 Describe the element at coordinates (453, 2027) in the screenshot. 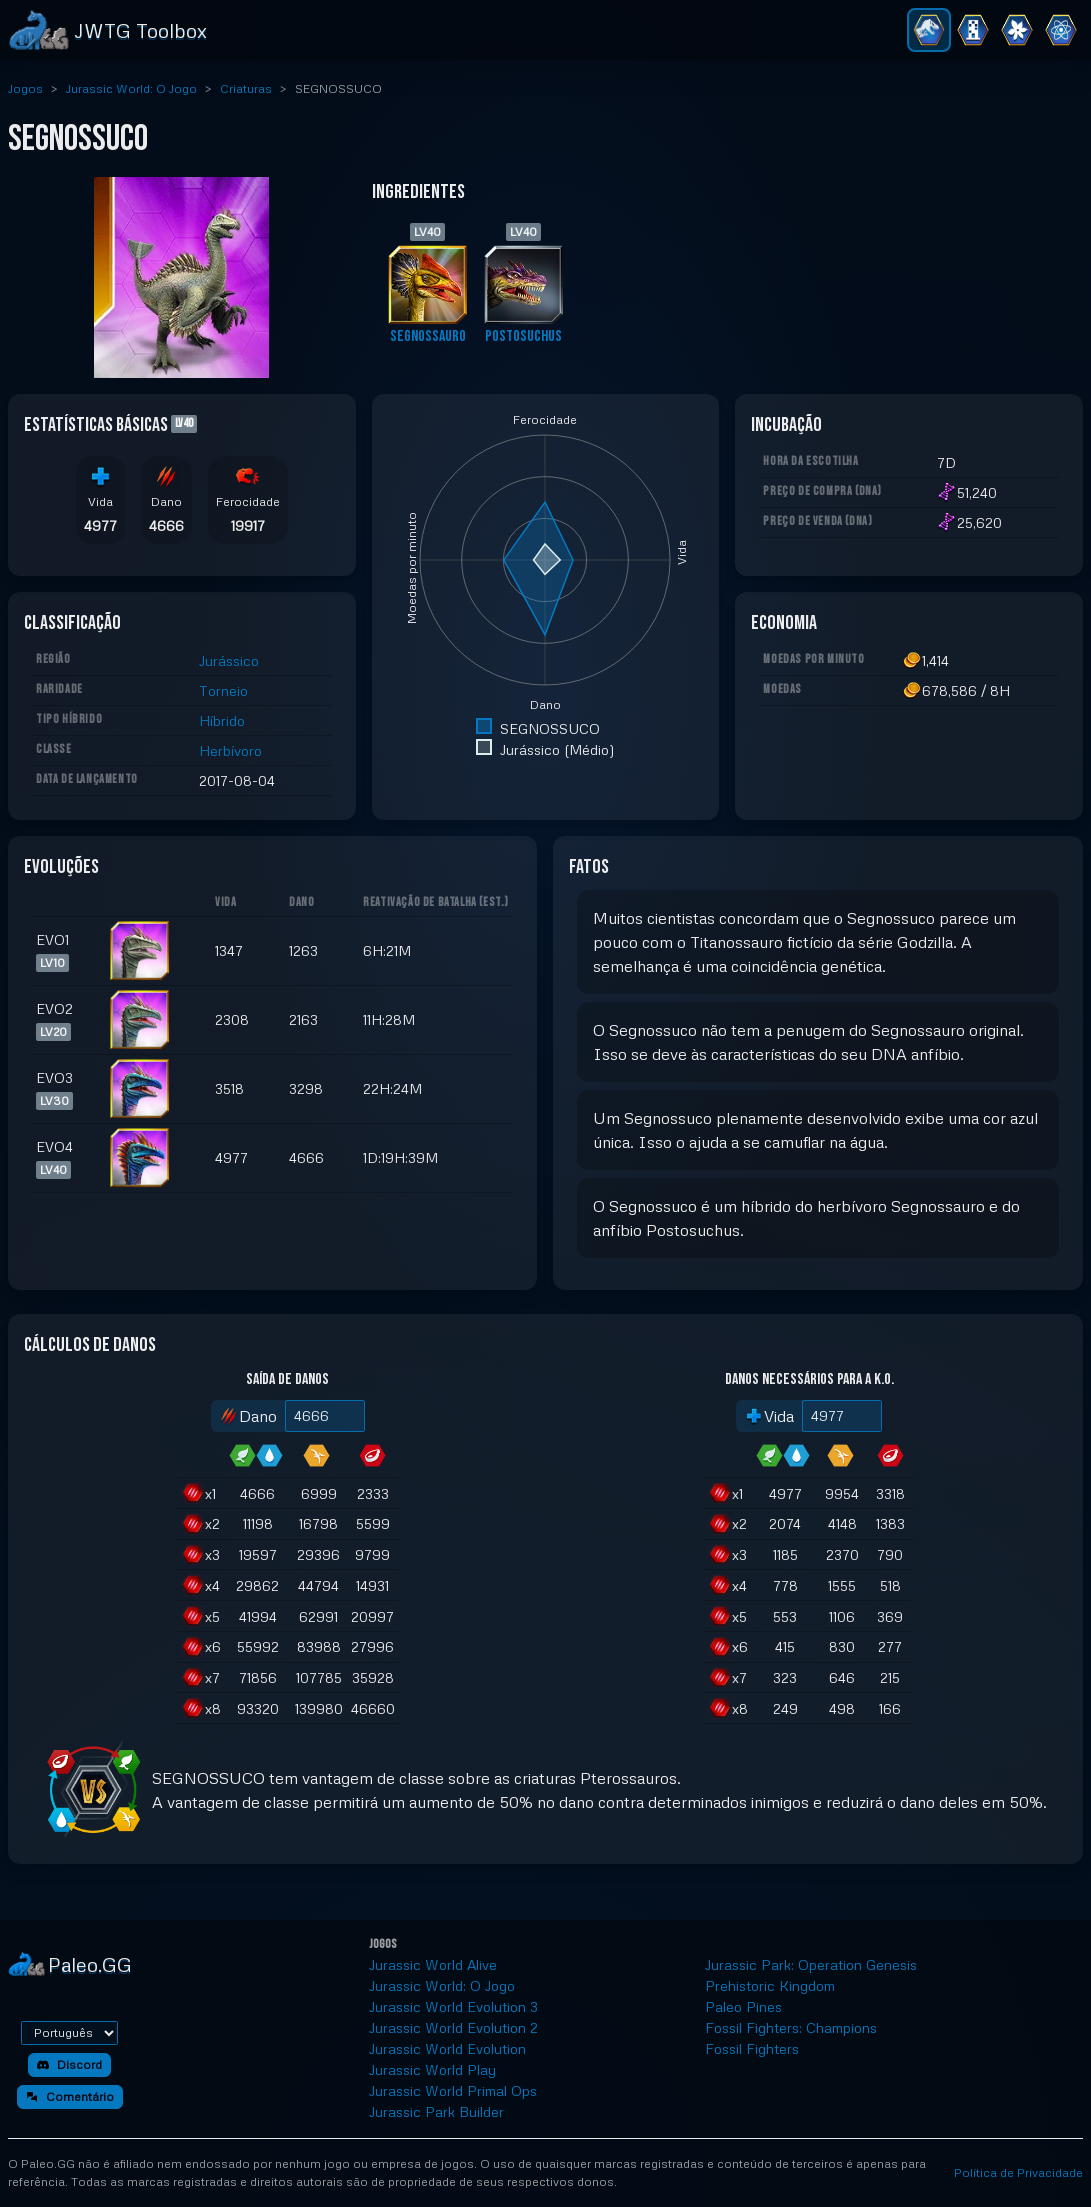

I see `Jurassic World Evolution 2` at that location.